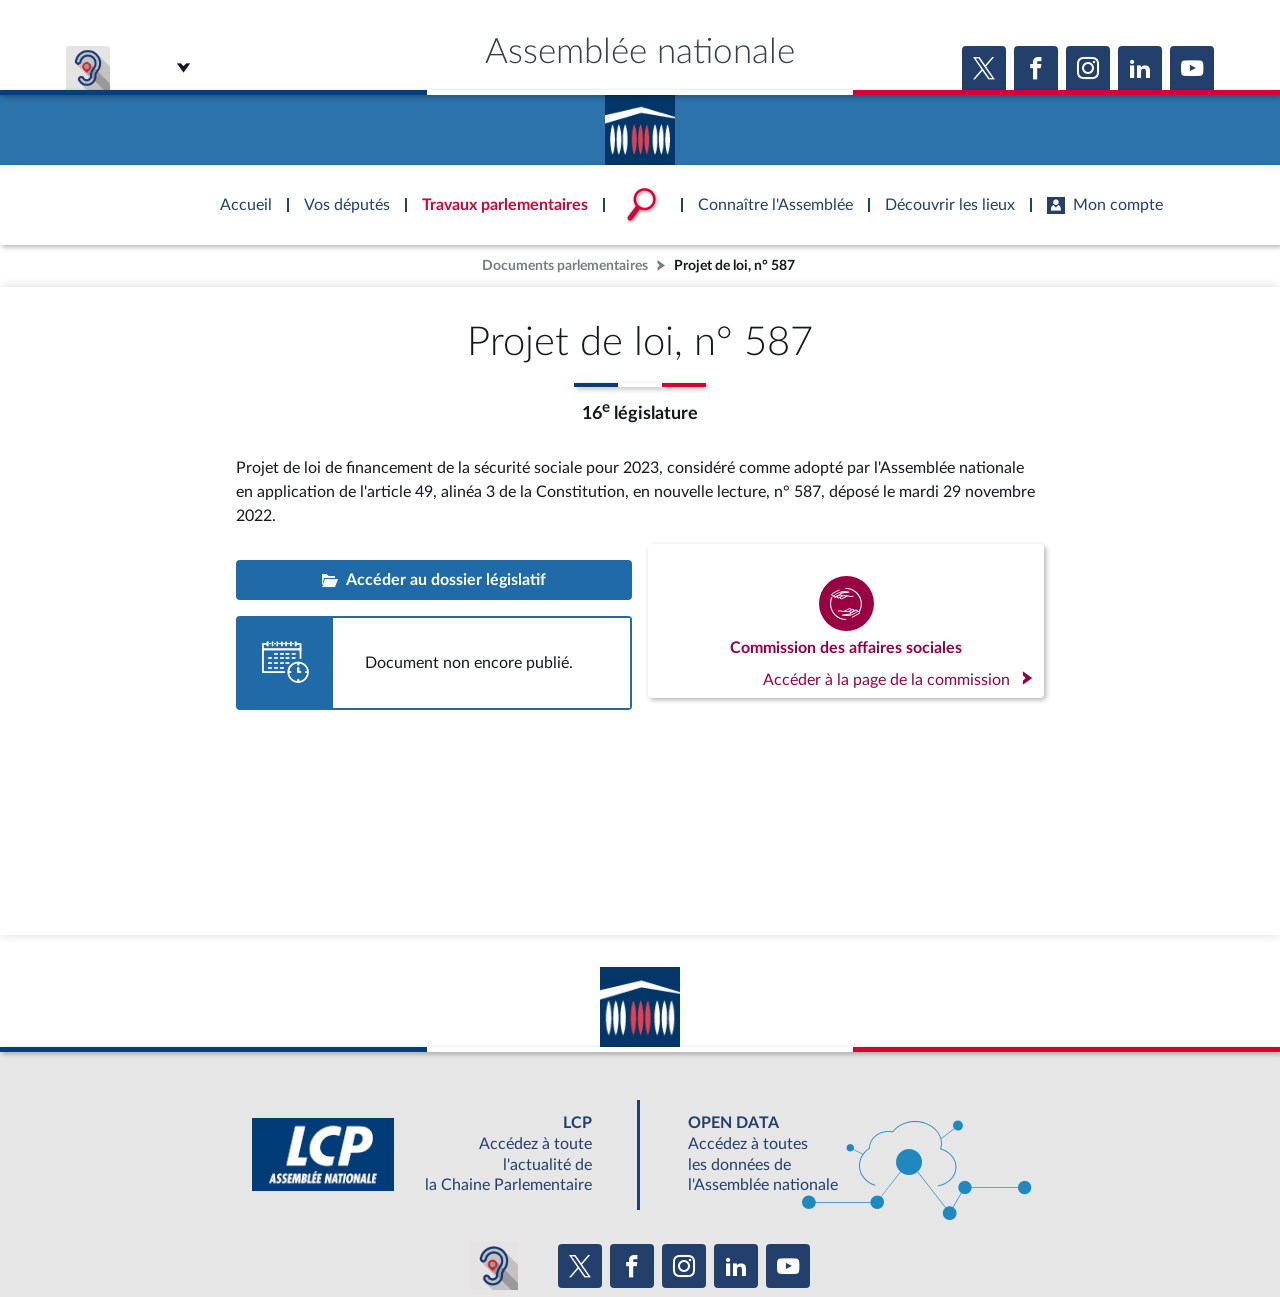 The height and width of the screenshot is (1297, 1280). I want to click on Documents parlementaires, so click(565, 265).